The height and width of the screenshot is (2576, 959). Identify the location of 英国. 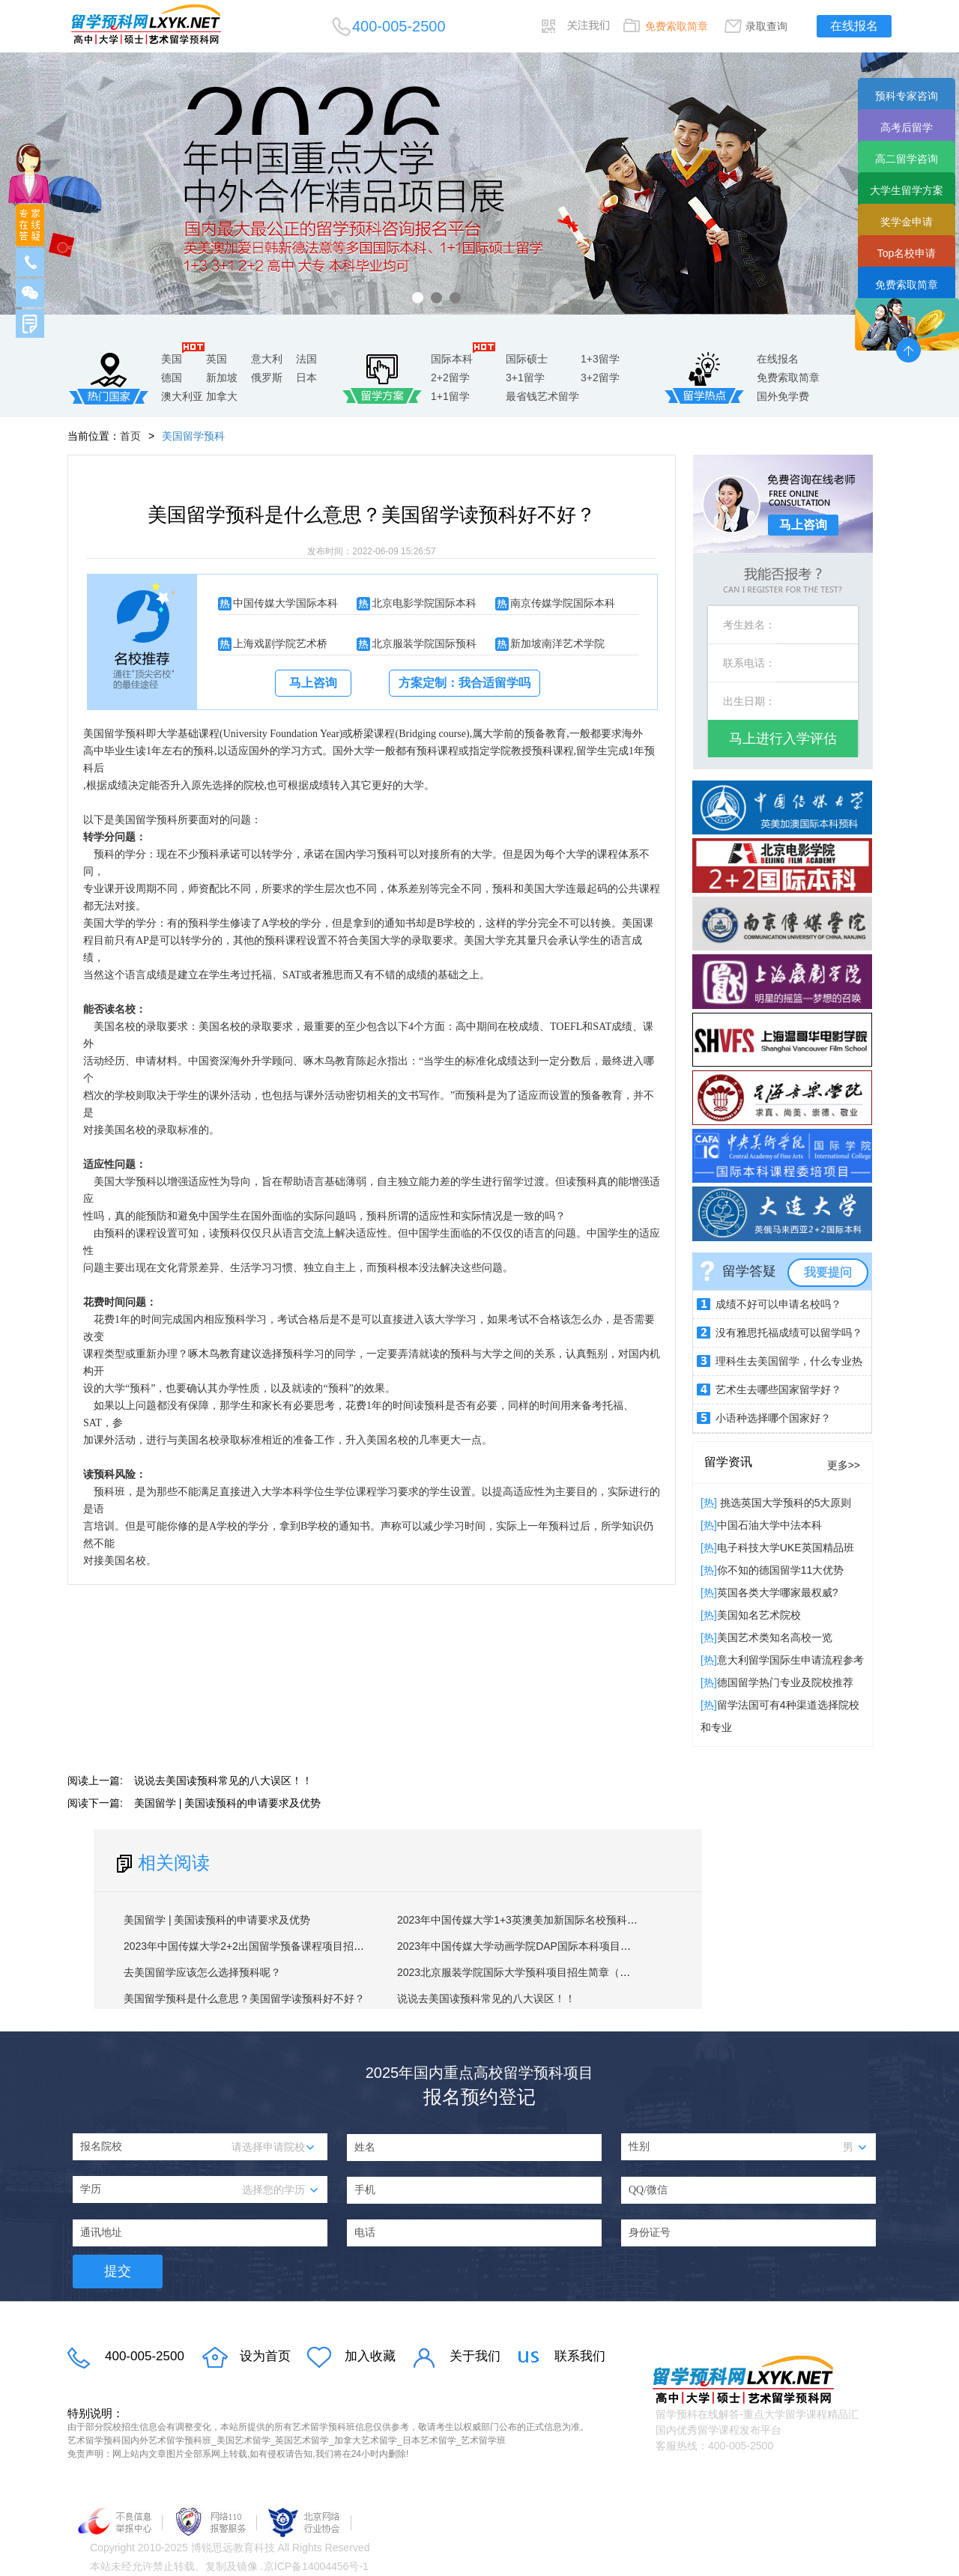
(216, 359).